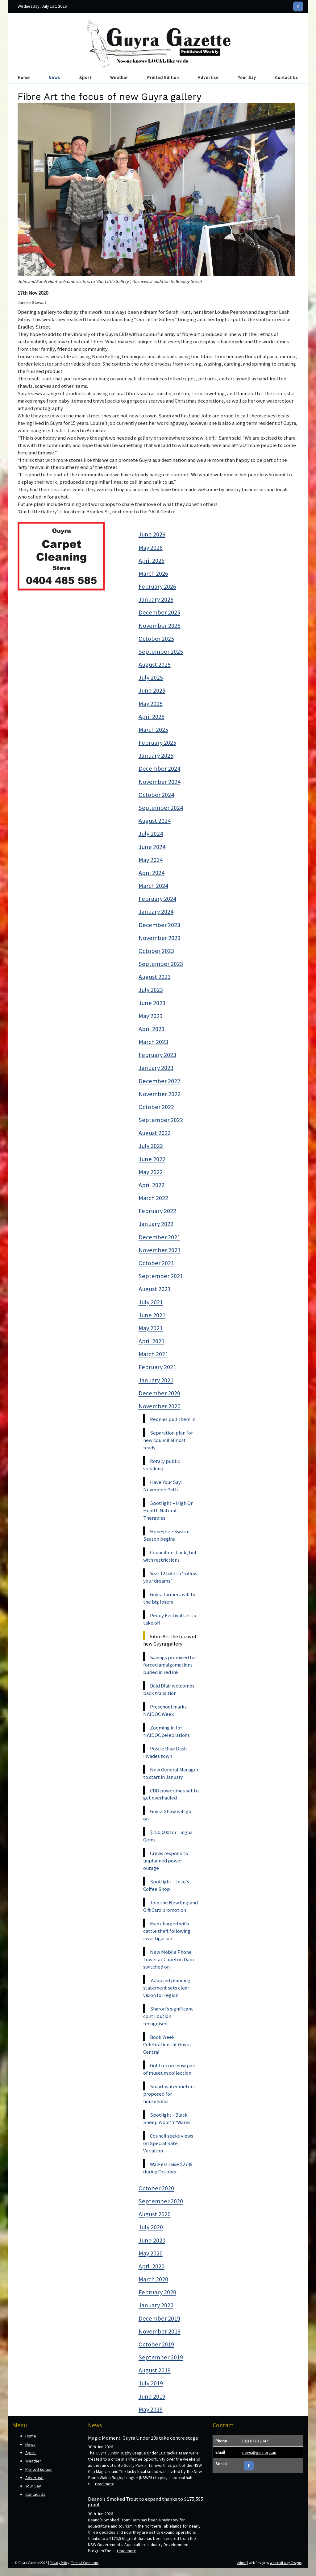 The image size is (316, 2576). I want to click on Printed Edition, so click(163, 77).